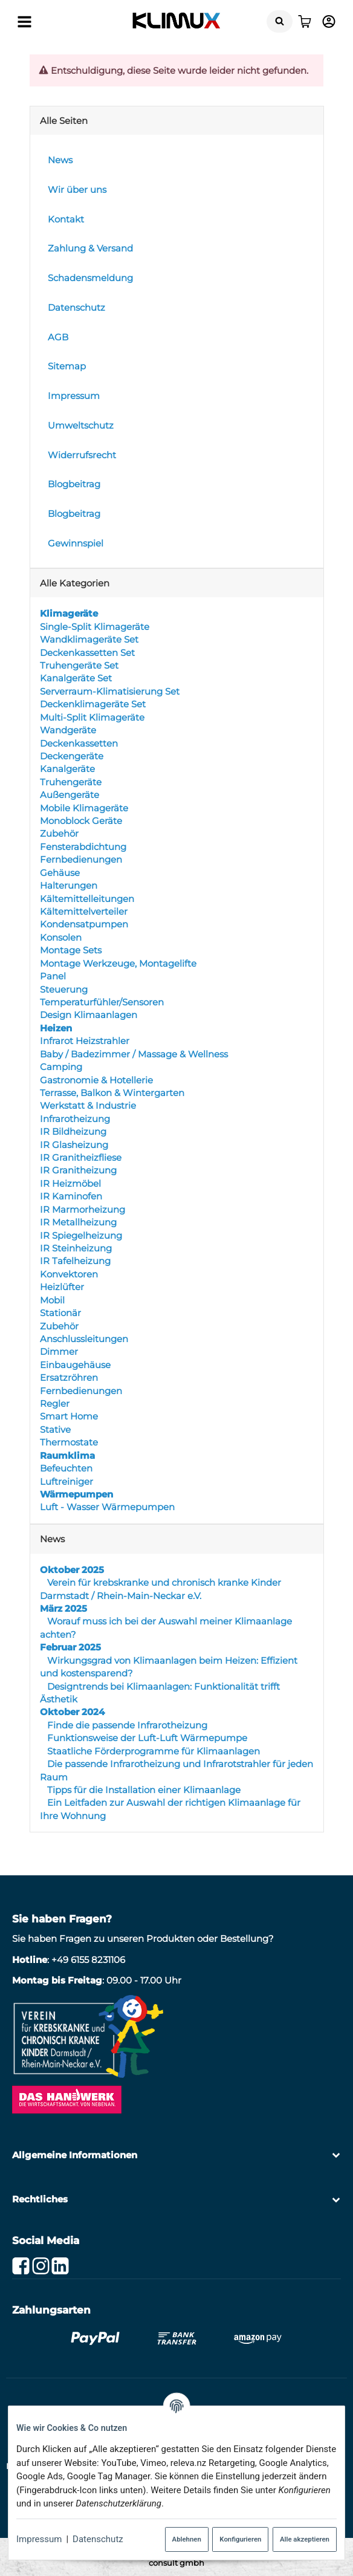 This screenshot has height=2576, width=353. I want to click on Funktionsweise der Luft-Luft Wärmepumpe, so click(146, 1738).